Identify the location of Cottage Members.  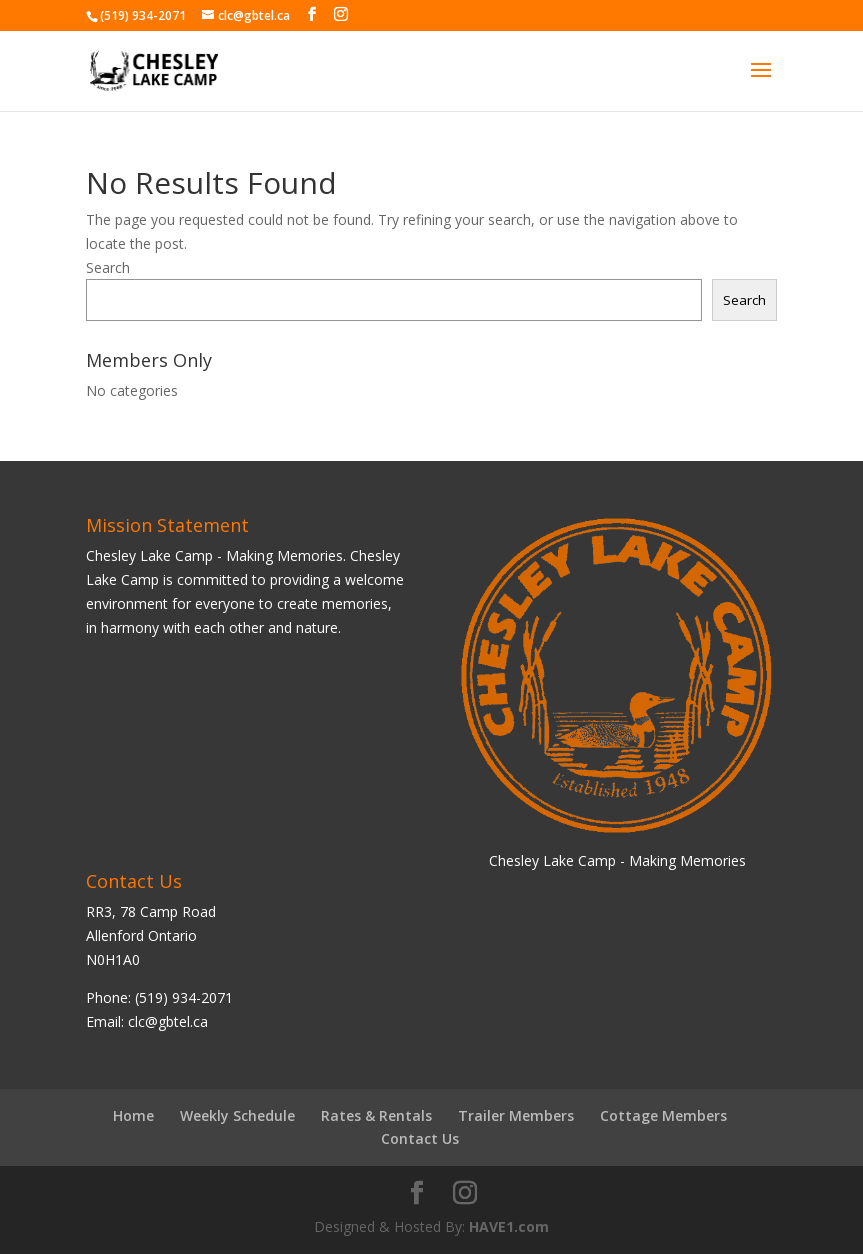
(663, 1115).